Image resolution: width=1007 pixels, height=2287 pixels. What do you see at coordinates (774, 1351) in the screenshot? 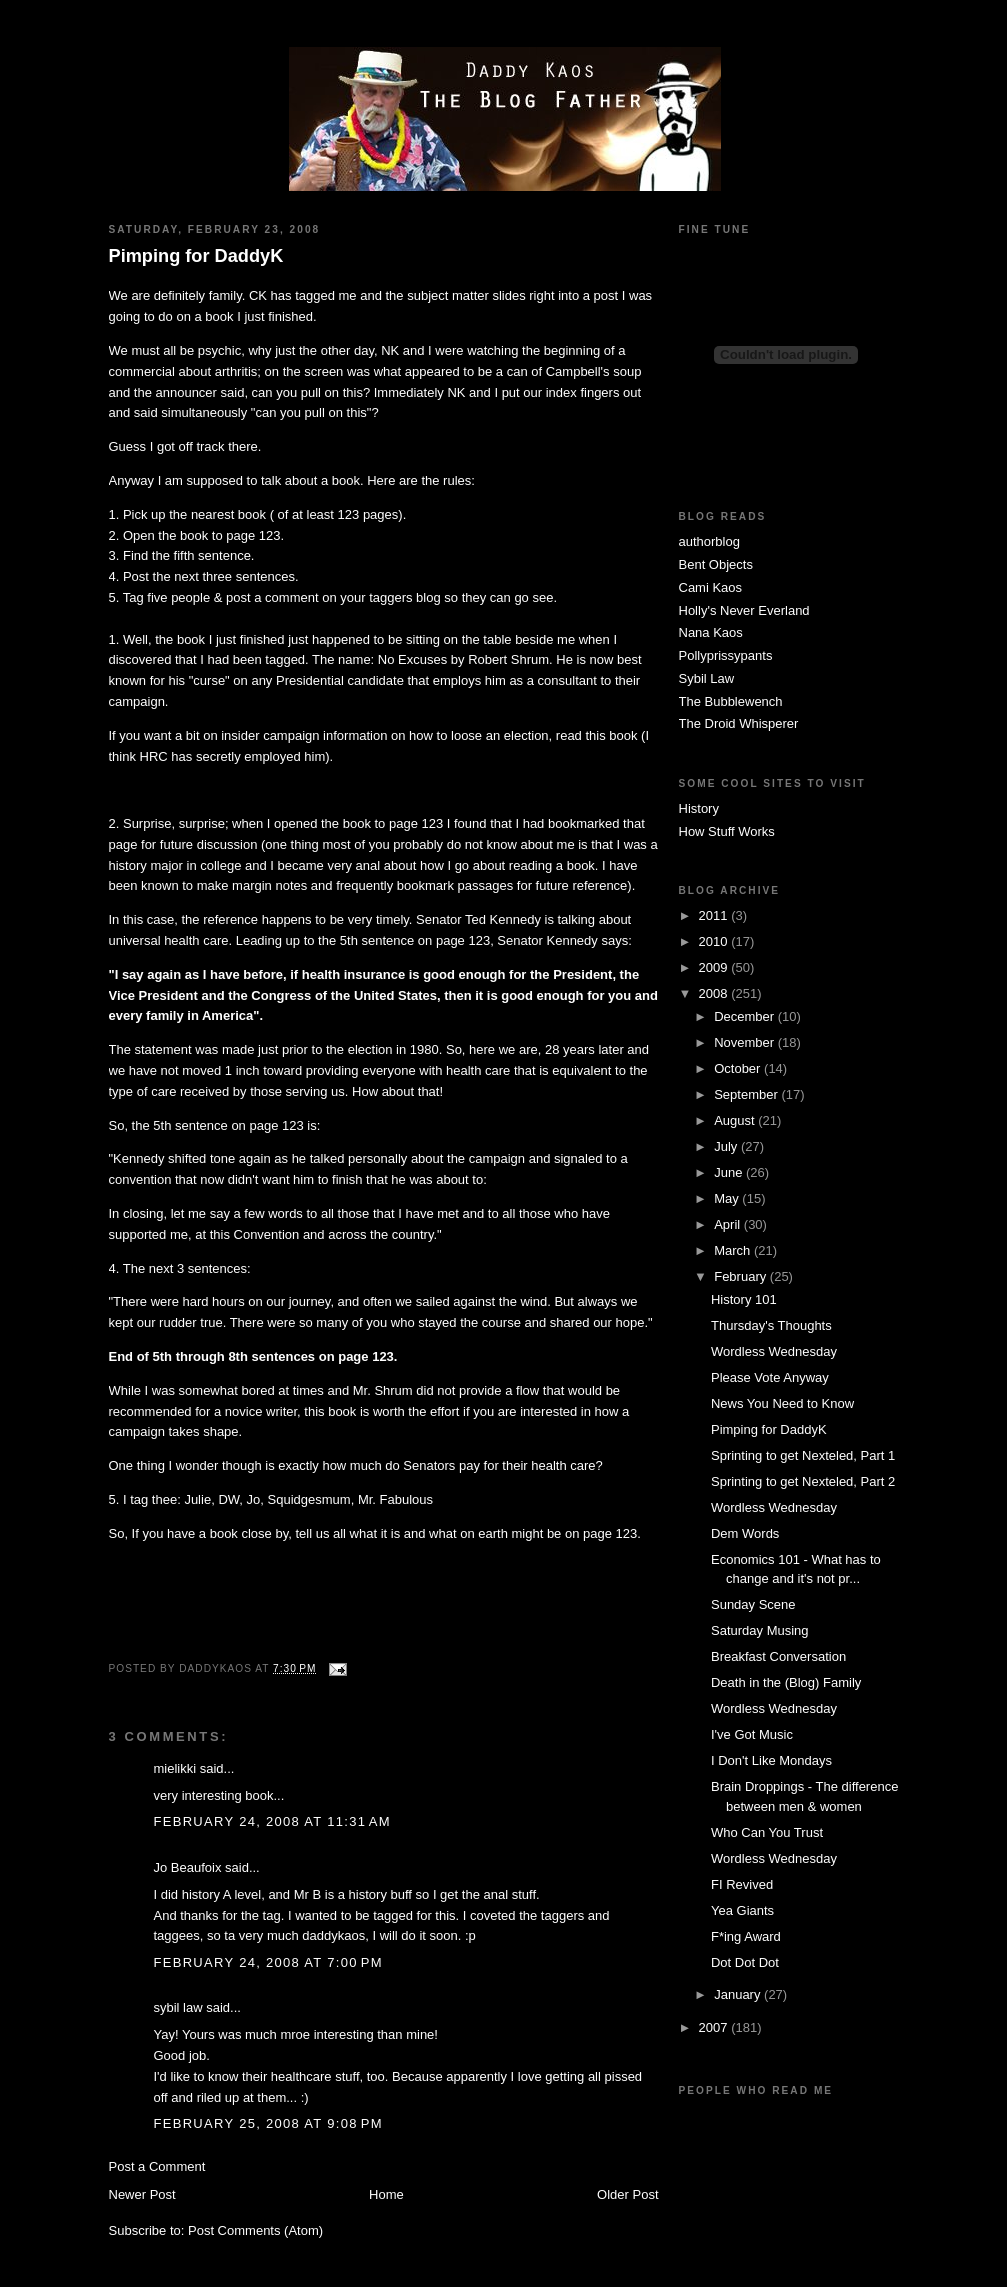
I see `Wordless Wednesday` at bounding box center [774, 1351].